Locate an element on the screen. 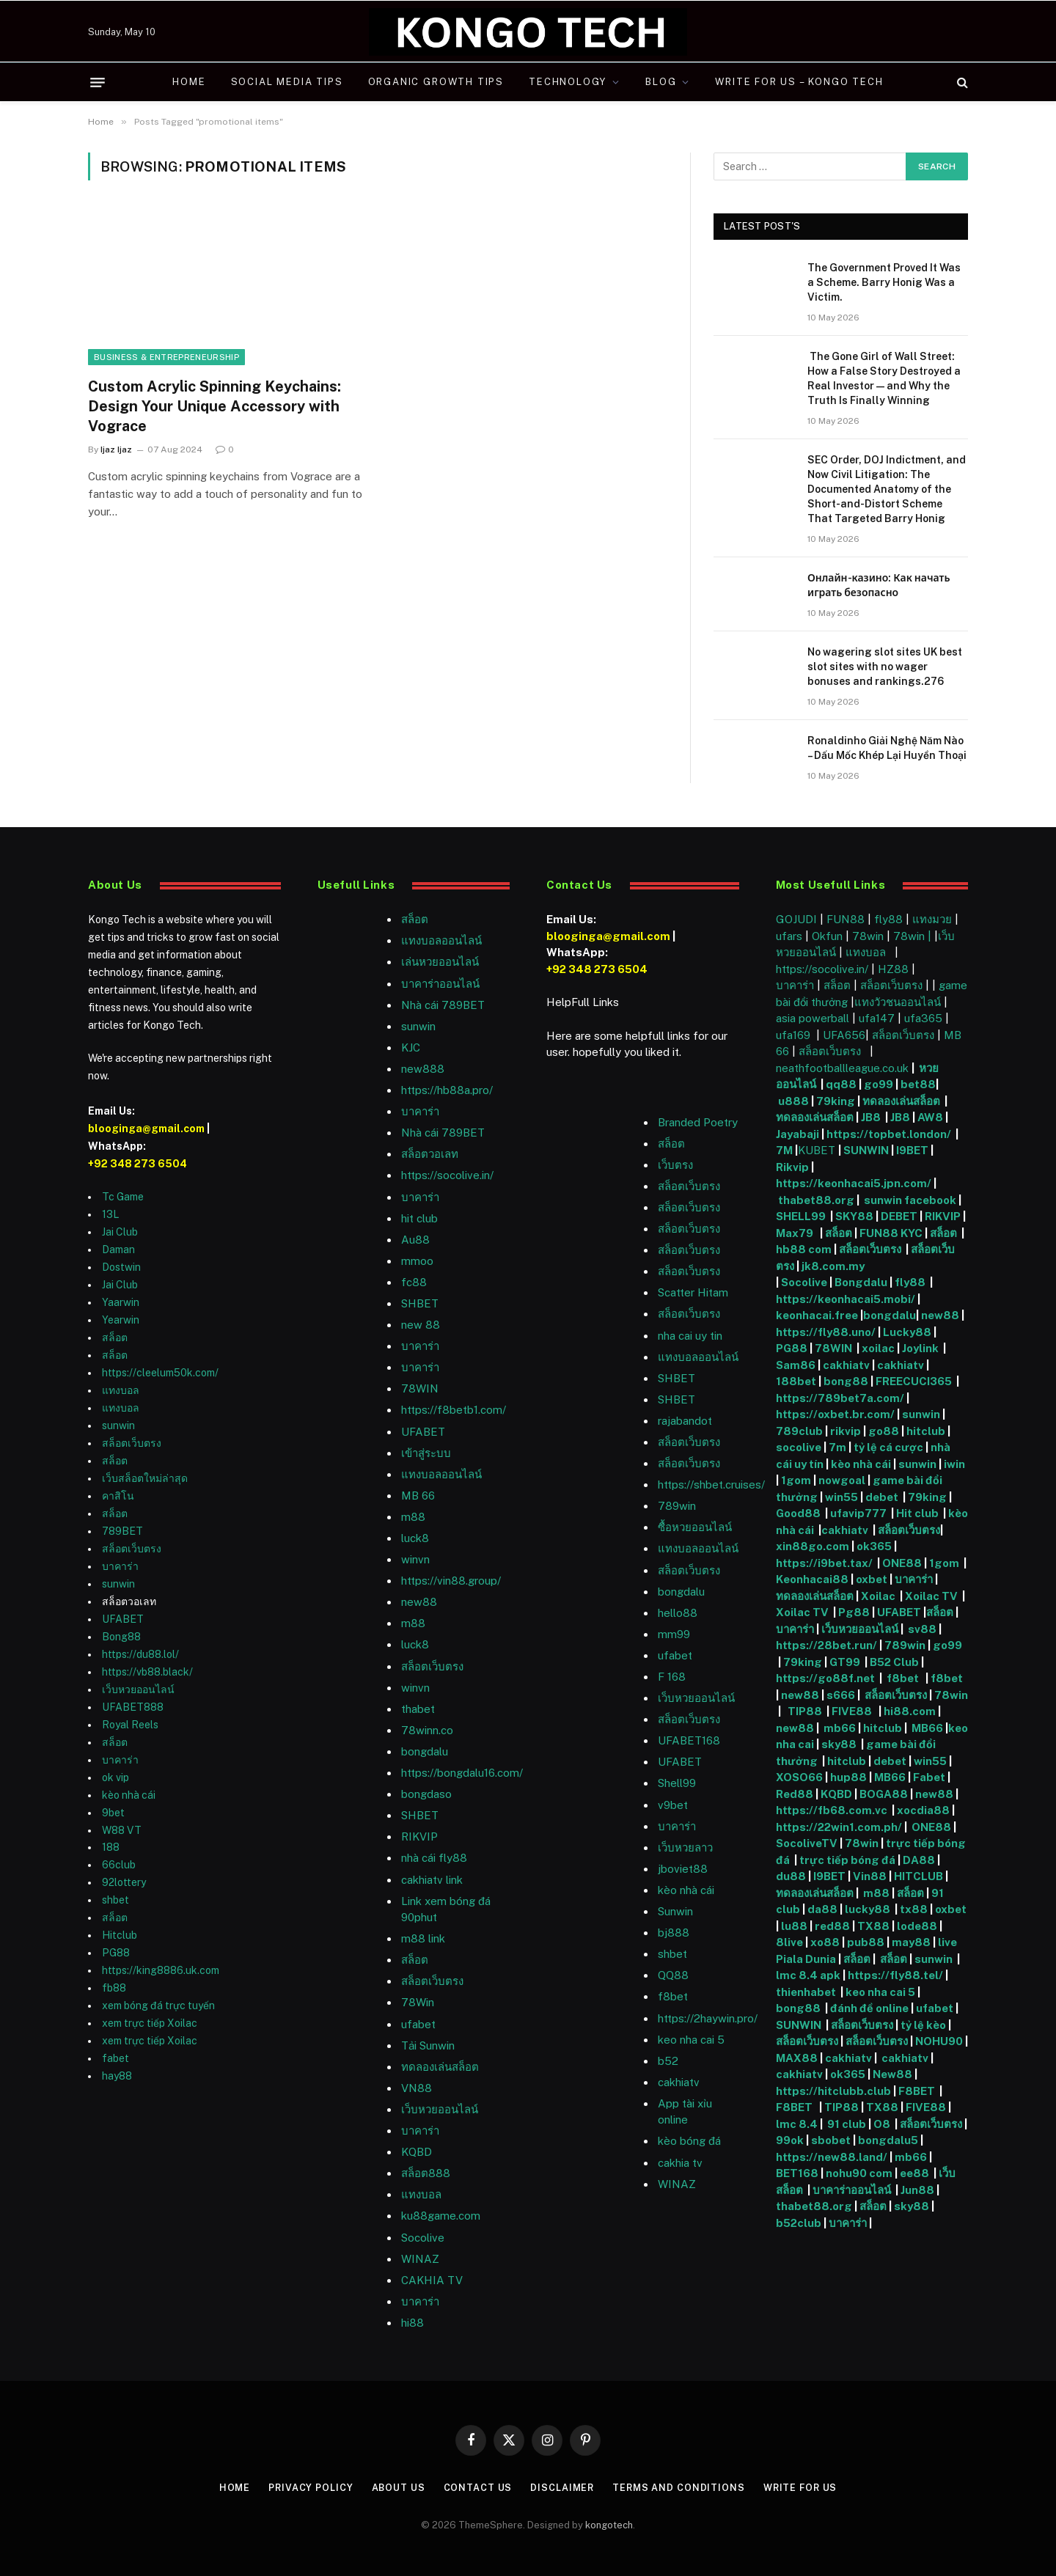  FREECUCI365 is located at coordinates (914, 1381).